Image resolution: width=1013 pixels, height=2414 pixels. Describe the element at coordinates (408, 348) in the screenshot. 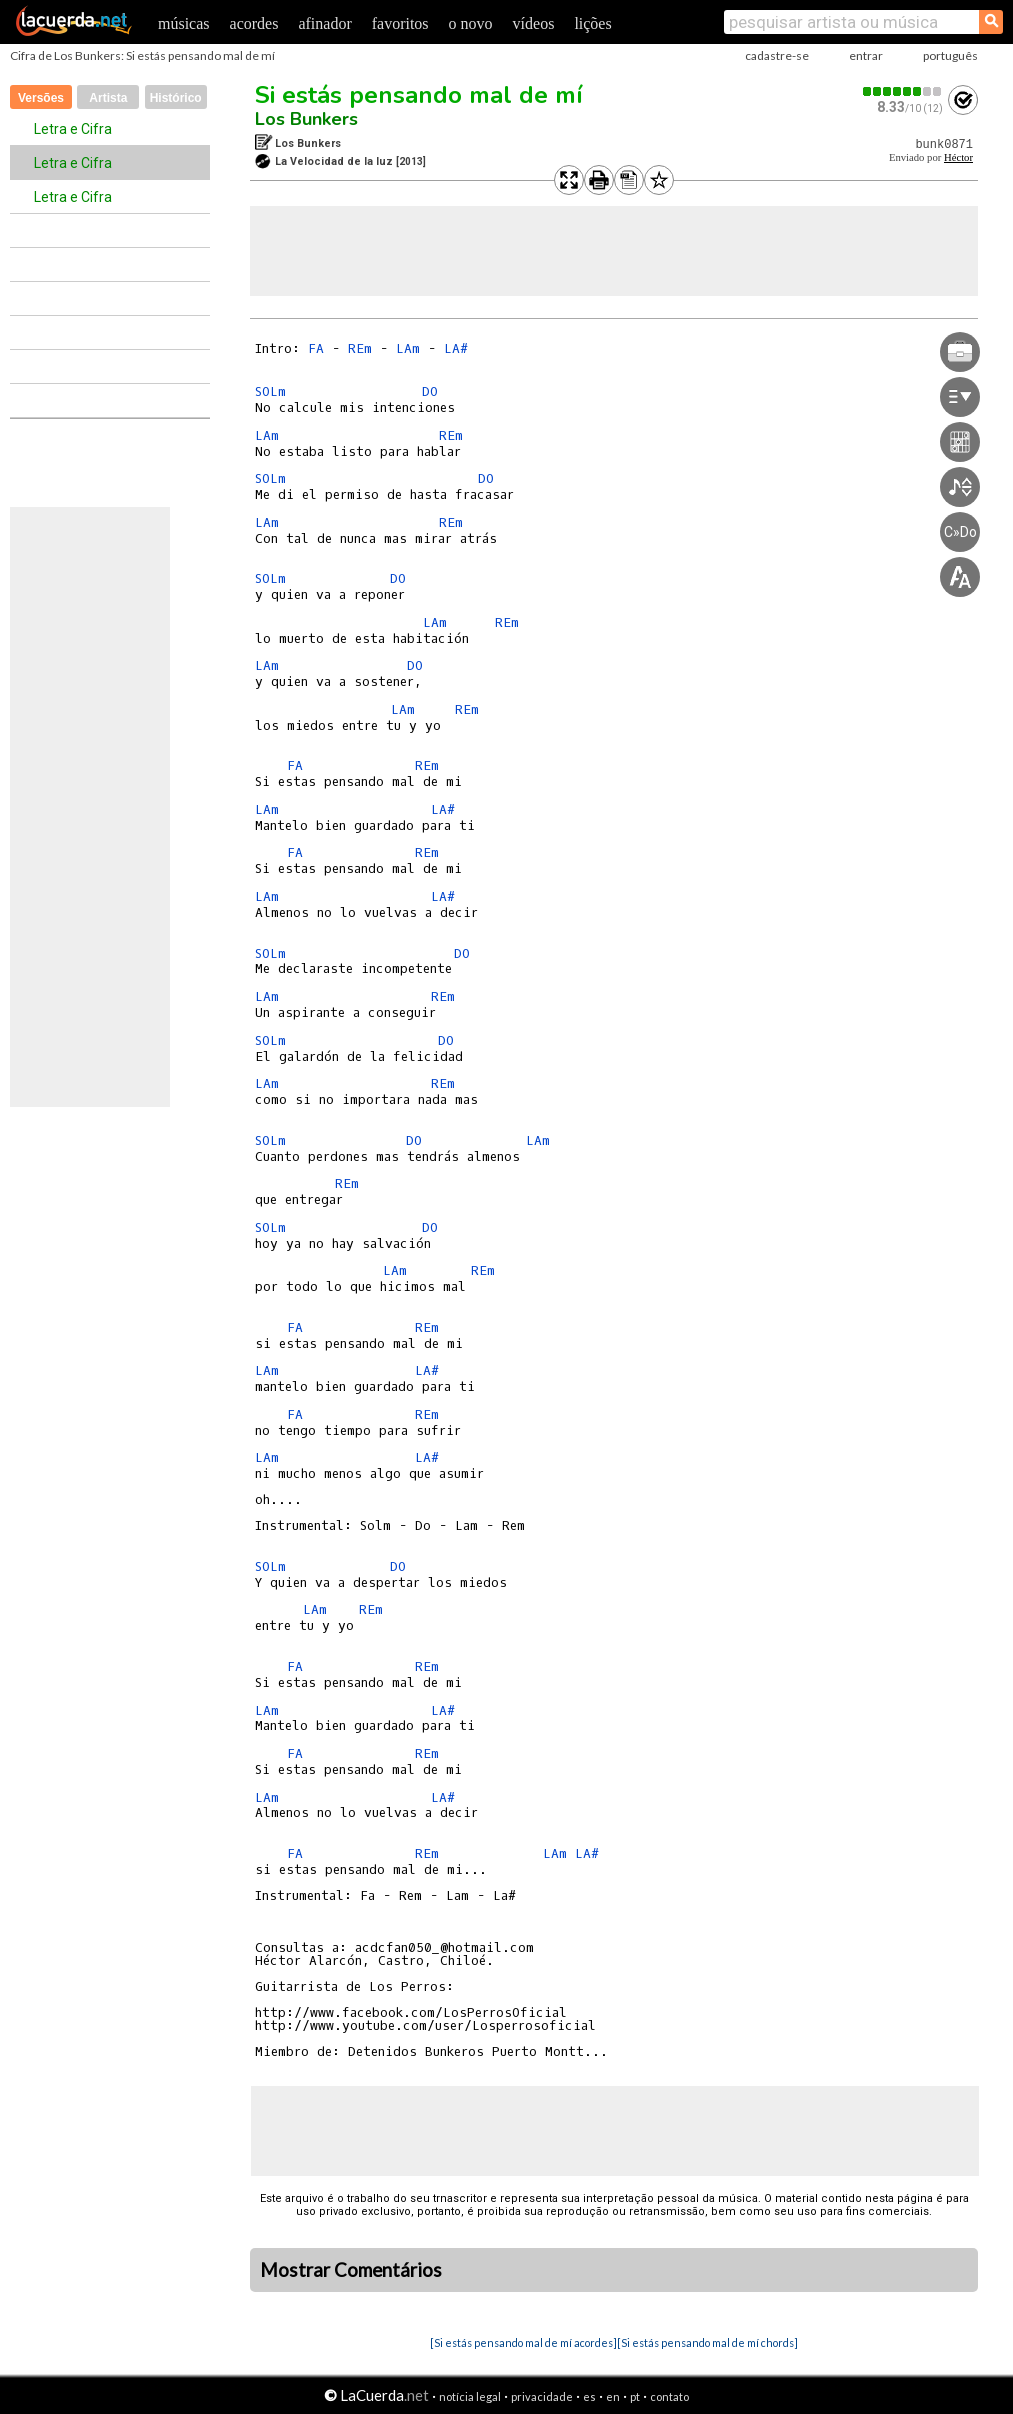

I see `LAm` at that location.